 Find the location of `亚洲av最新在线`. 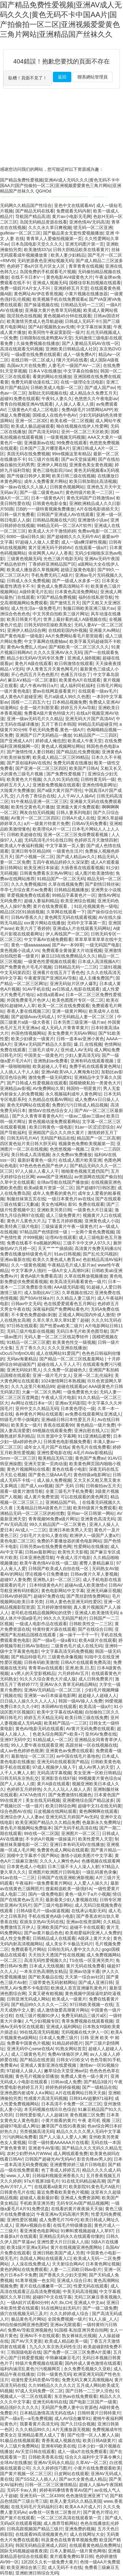

亚洲av最新在线 is located at coordinates (15, 1259).